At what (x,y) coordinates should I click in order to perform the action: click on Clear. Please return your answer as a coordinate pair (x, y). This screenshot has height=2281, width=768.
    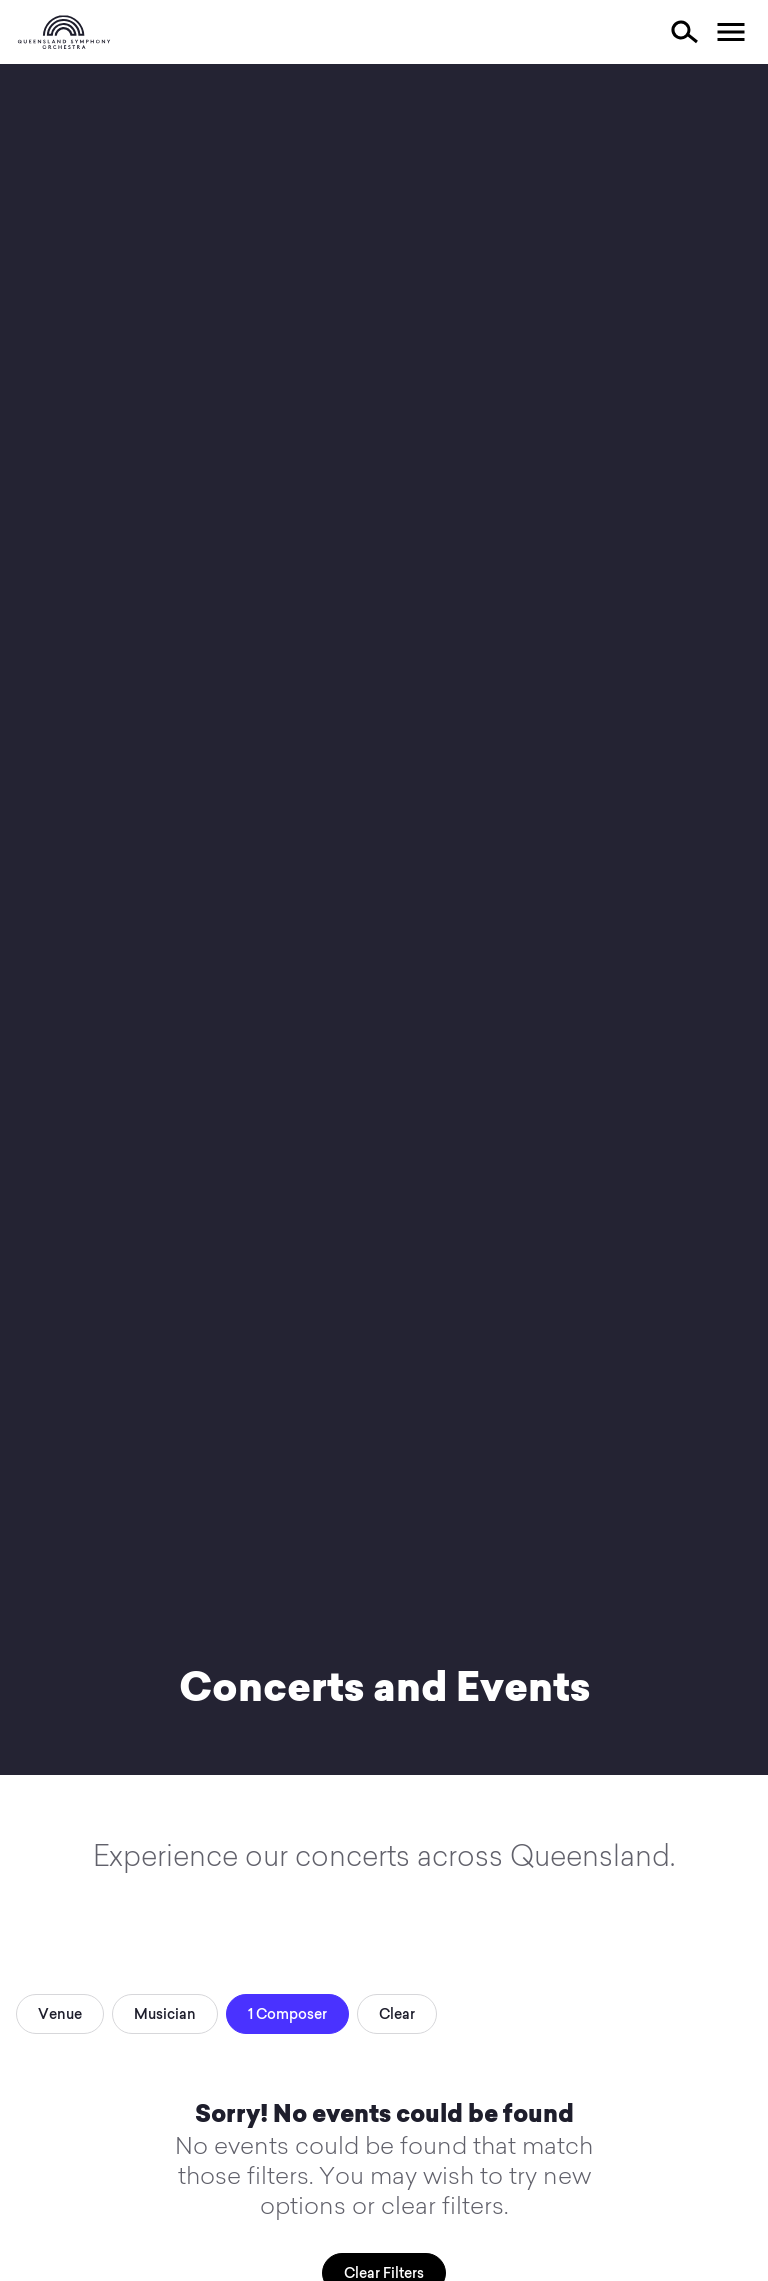
    Looking at the image, I should click on (397, 2014).